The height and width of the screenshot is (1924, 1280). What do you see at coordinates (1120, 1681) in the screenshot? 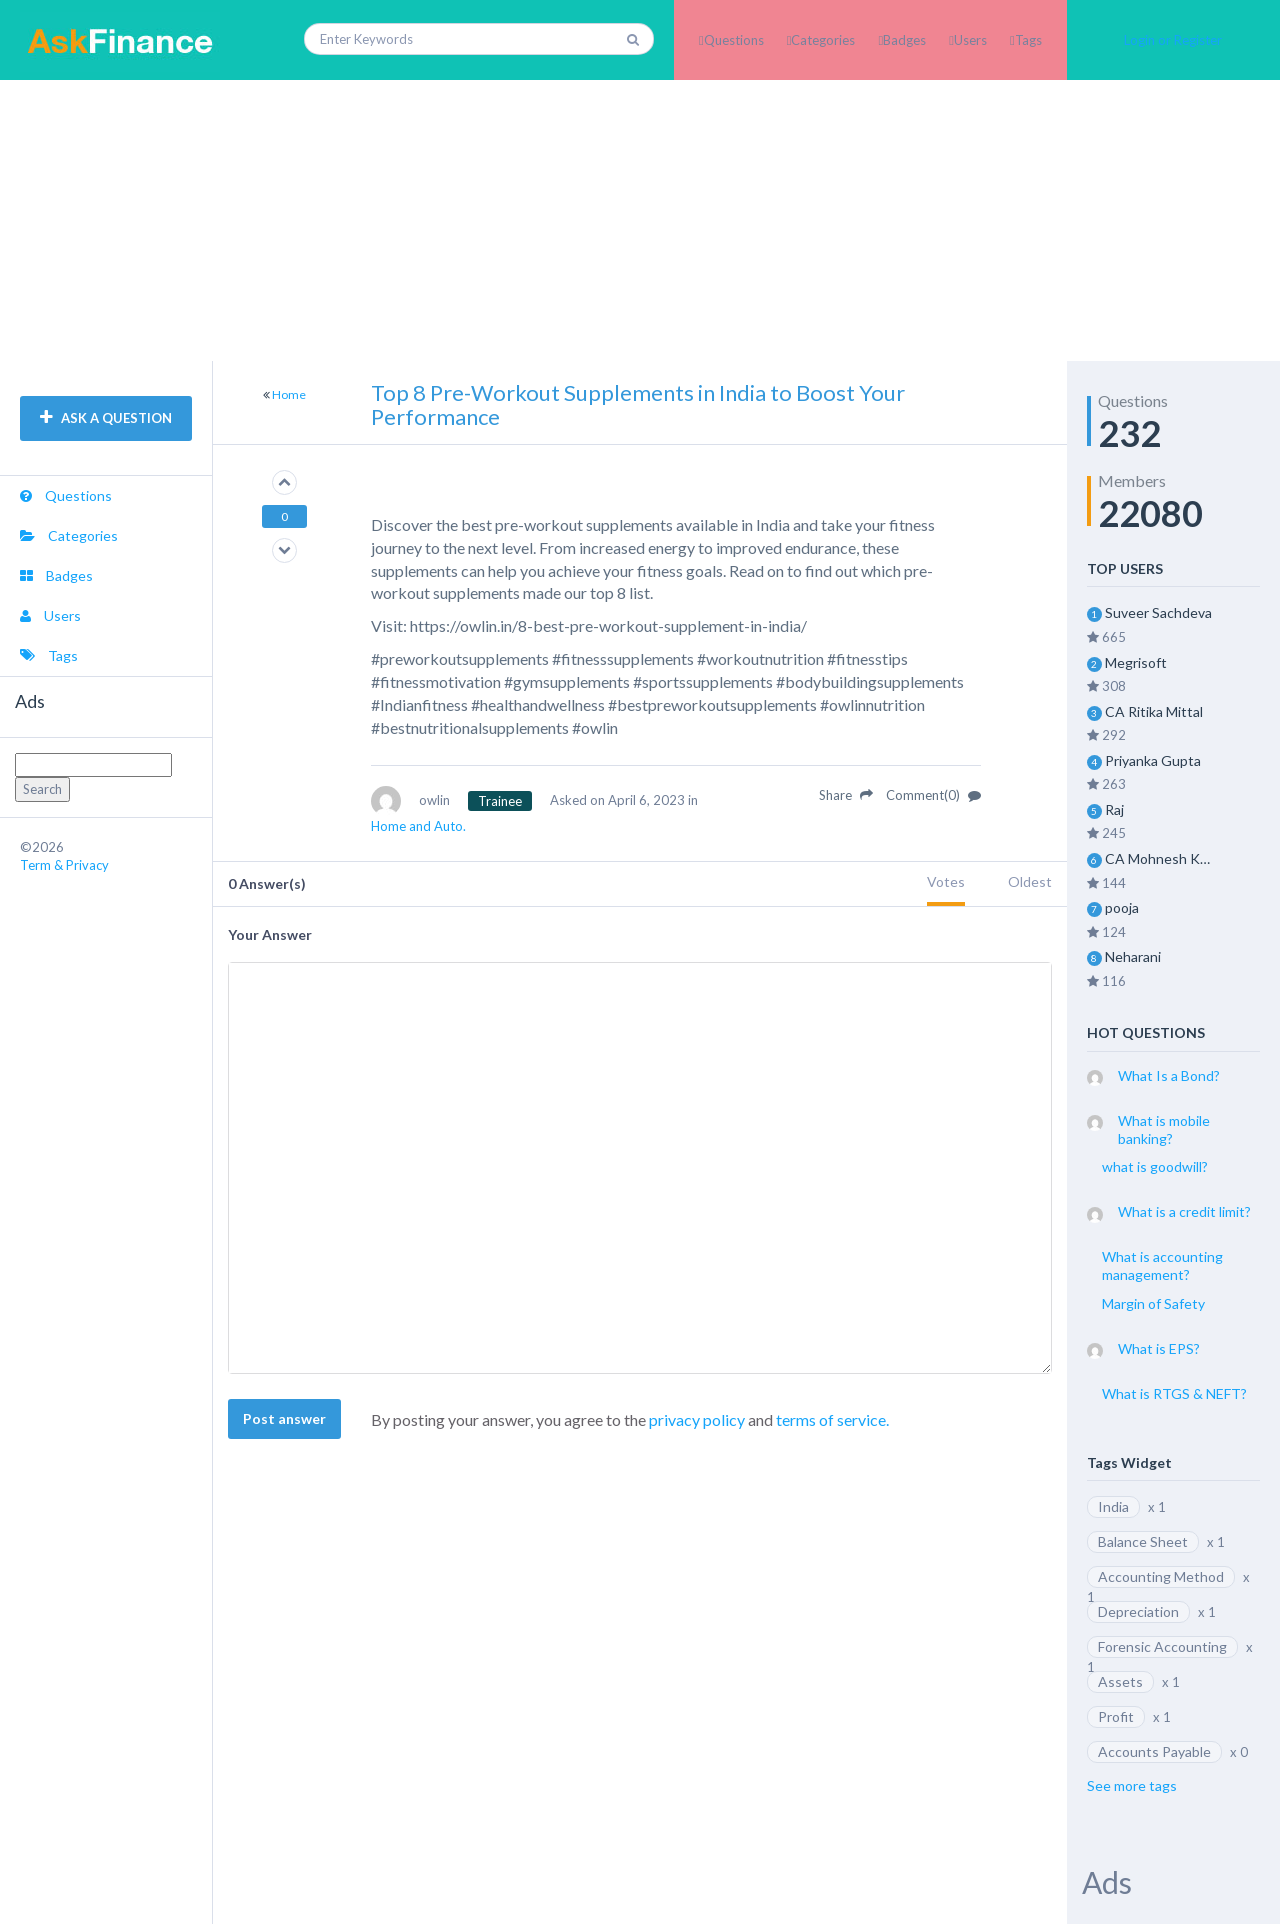
I see `Assets` at bounding box center [1120, 1681].